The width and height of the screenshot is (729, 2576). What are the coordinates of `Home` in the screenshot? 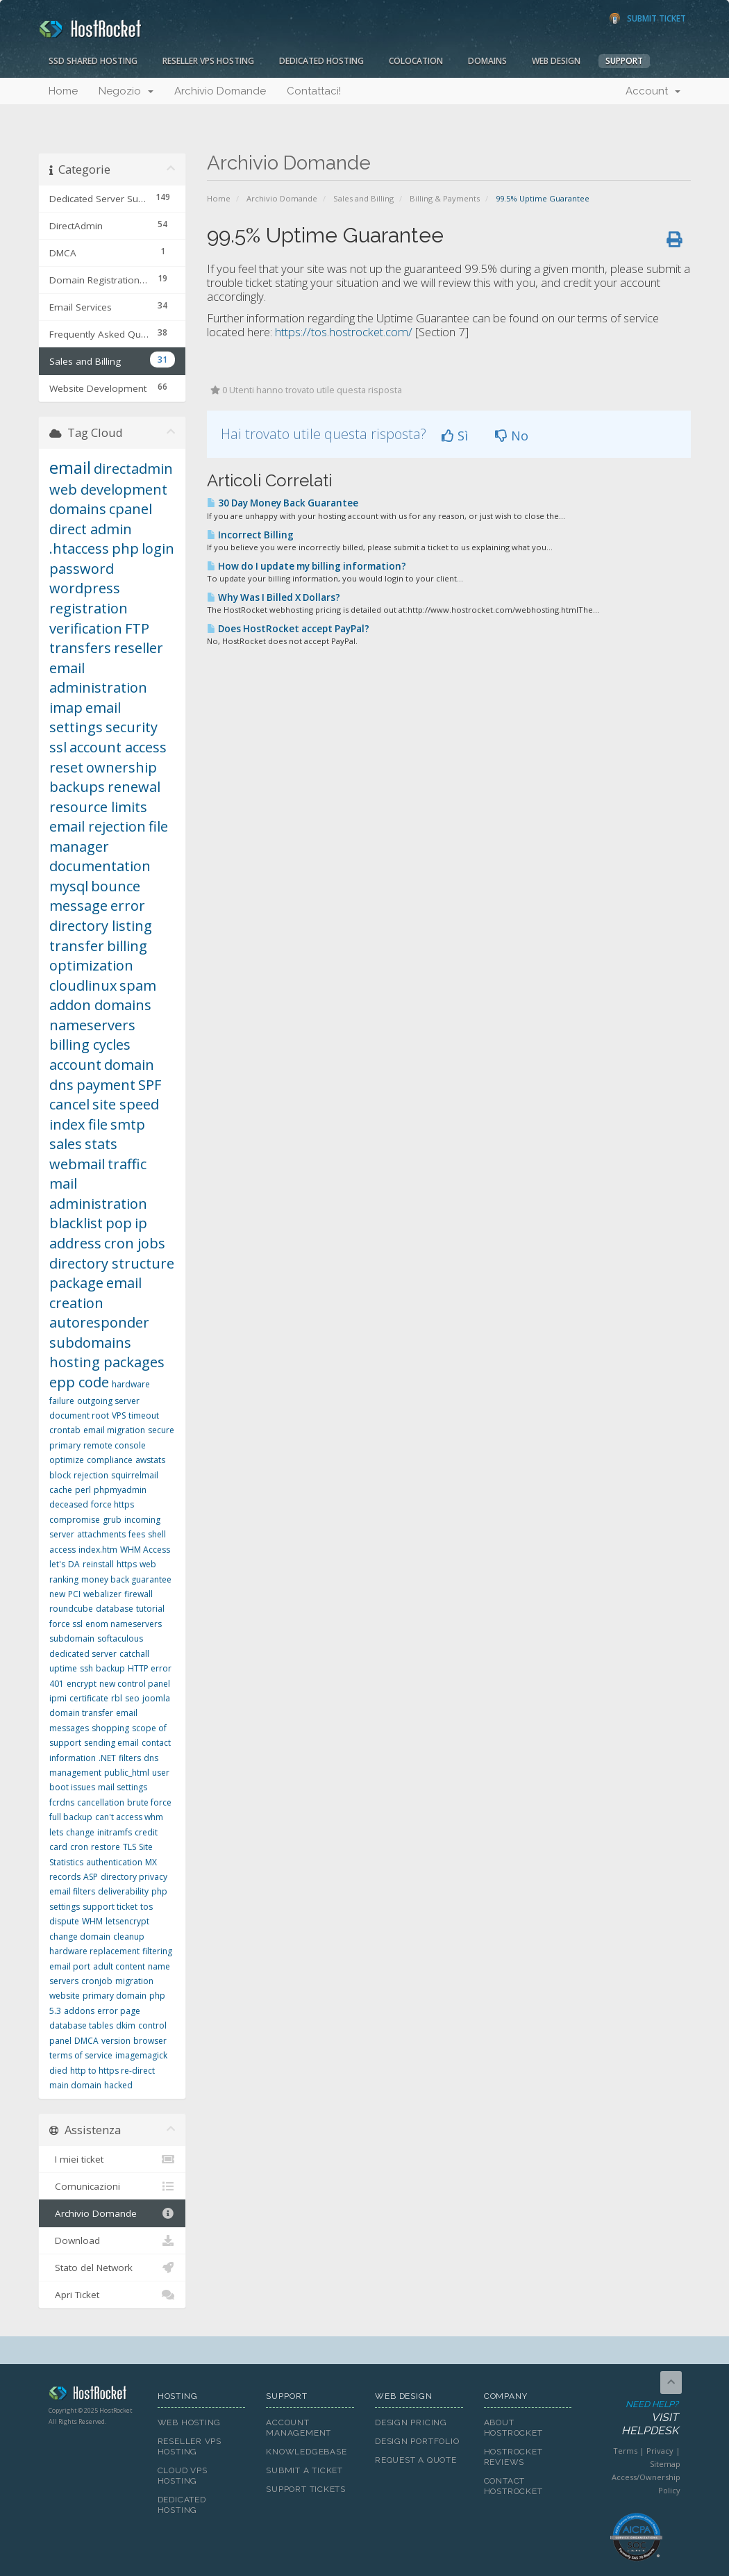 It's located at (63, 91).